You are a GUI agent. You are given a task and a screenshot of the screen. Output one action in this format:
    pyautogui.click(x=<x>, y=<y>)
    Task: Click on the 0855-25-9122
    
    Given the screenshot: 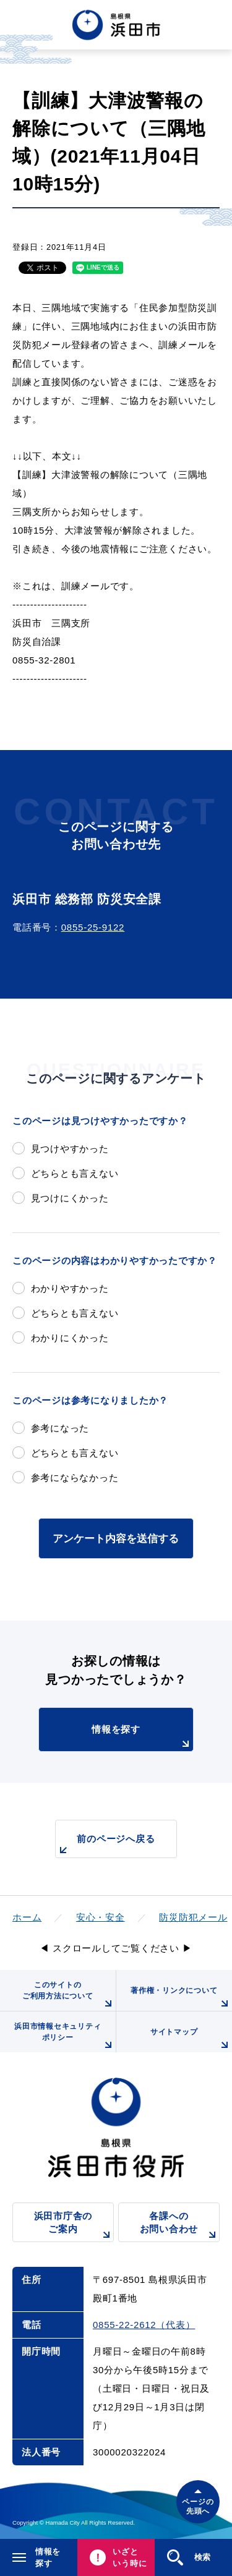 What is the action you would take?
    pyautogui.click(x=92, y=927)
    